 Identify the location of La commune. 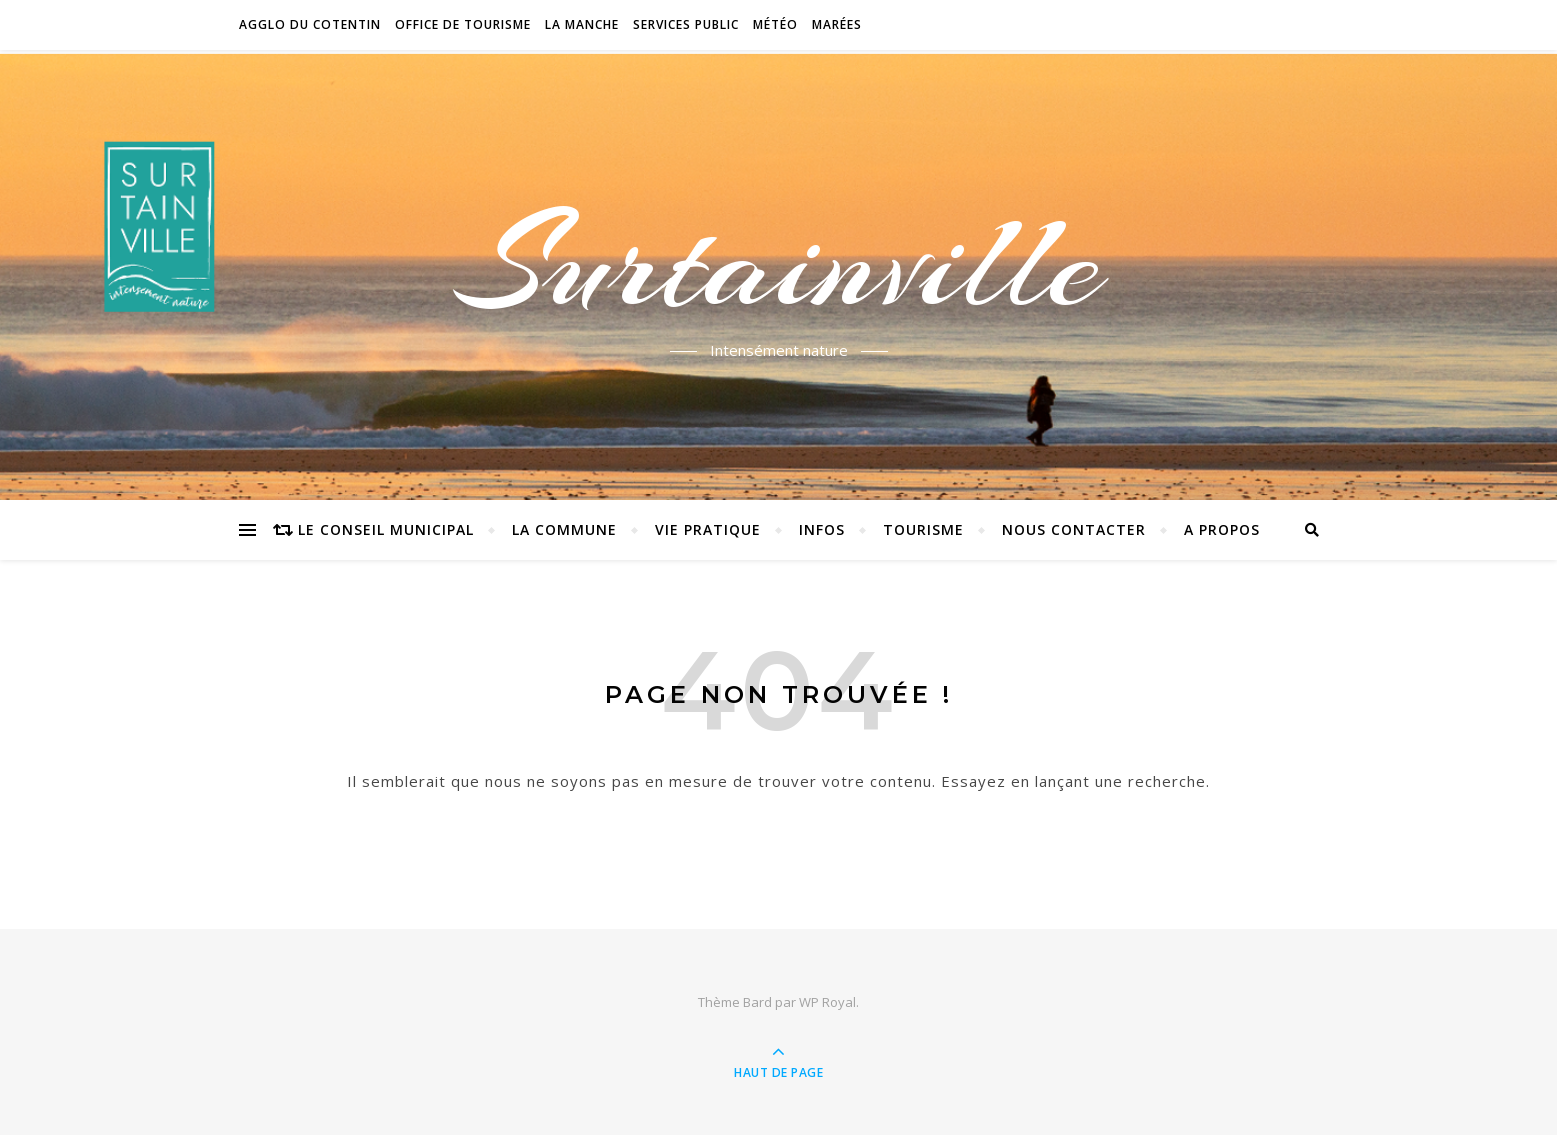
(564, 529).